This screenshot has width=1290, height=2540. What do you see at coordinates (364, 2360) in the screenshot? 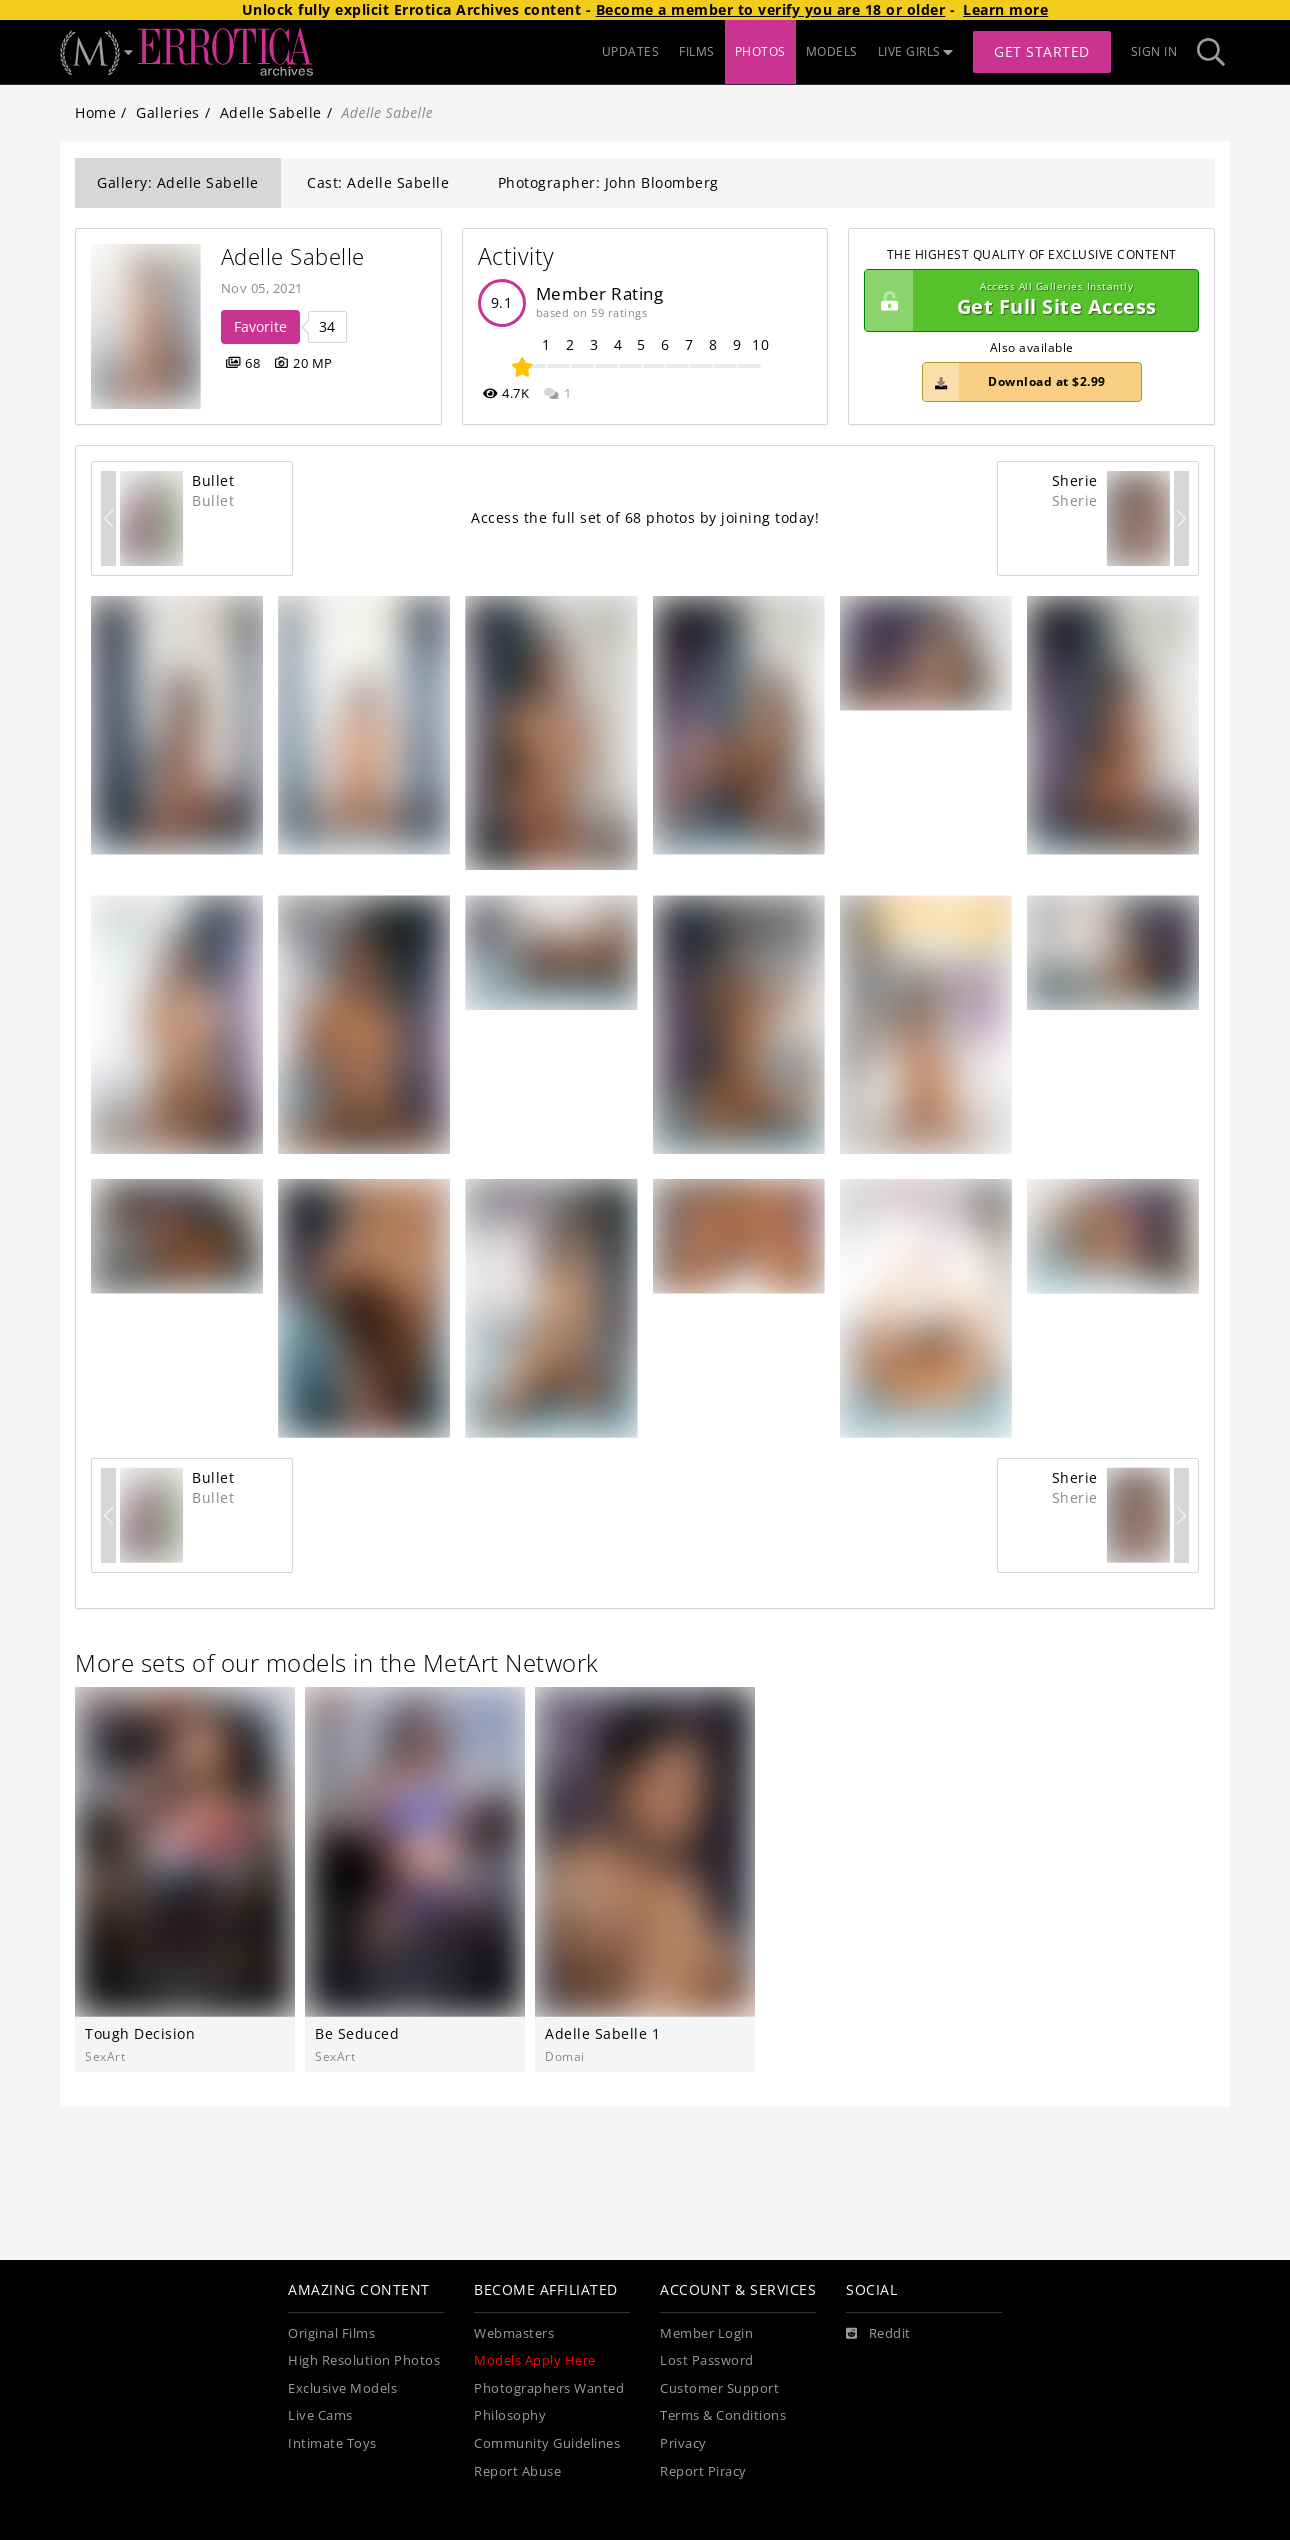
I see `High Resolution Photos` at bounding box center [364, 2360].